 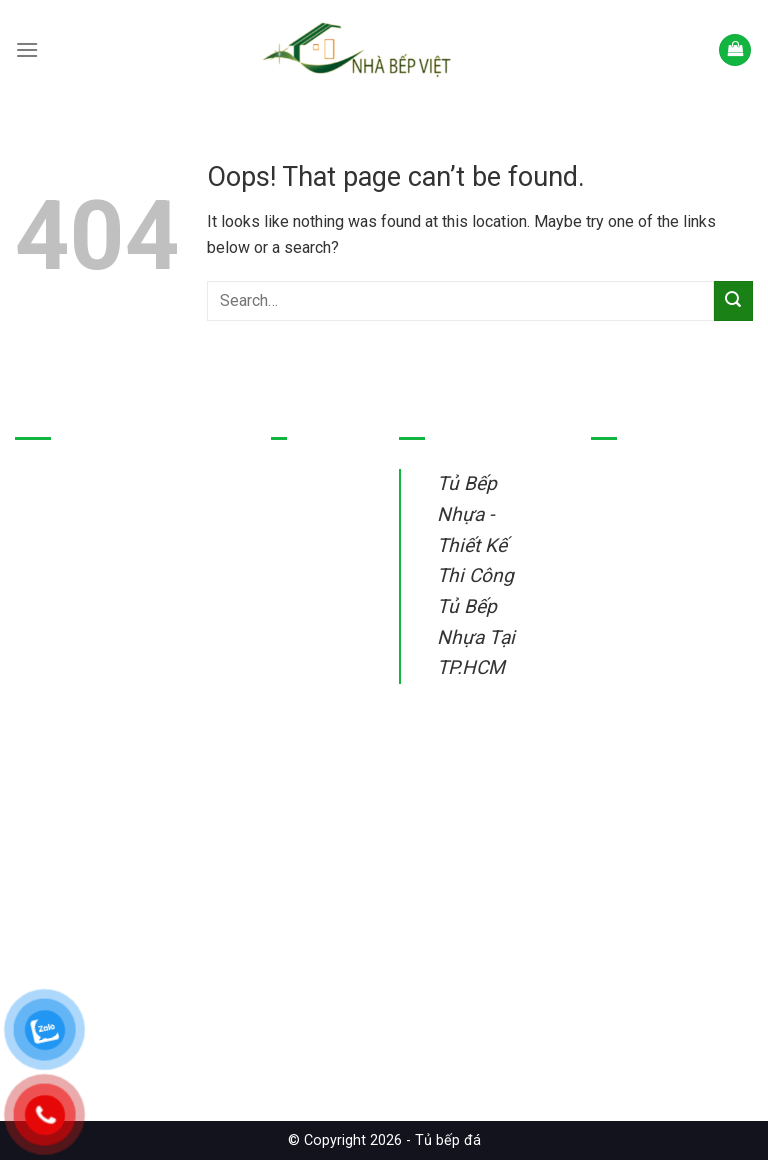 What do you see at coordinates (314, 510) in the screenshot?
I see `Tủ bếp nhựa` at bounding box center [314, 510].